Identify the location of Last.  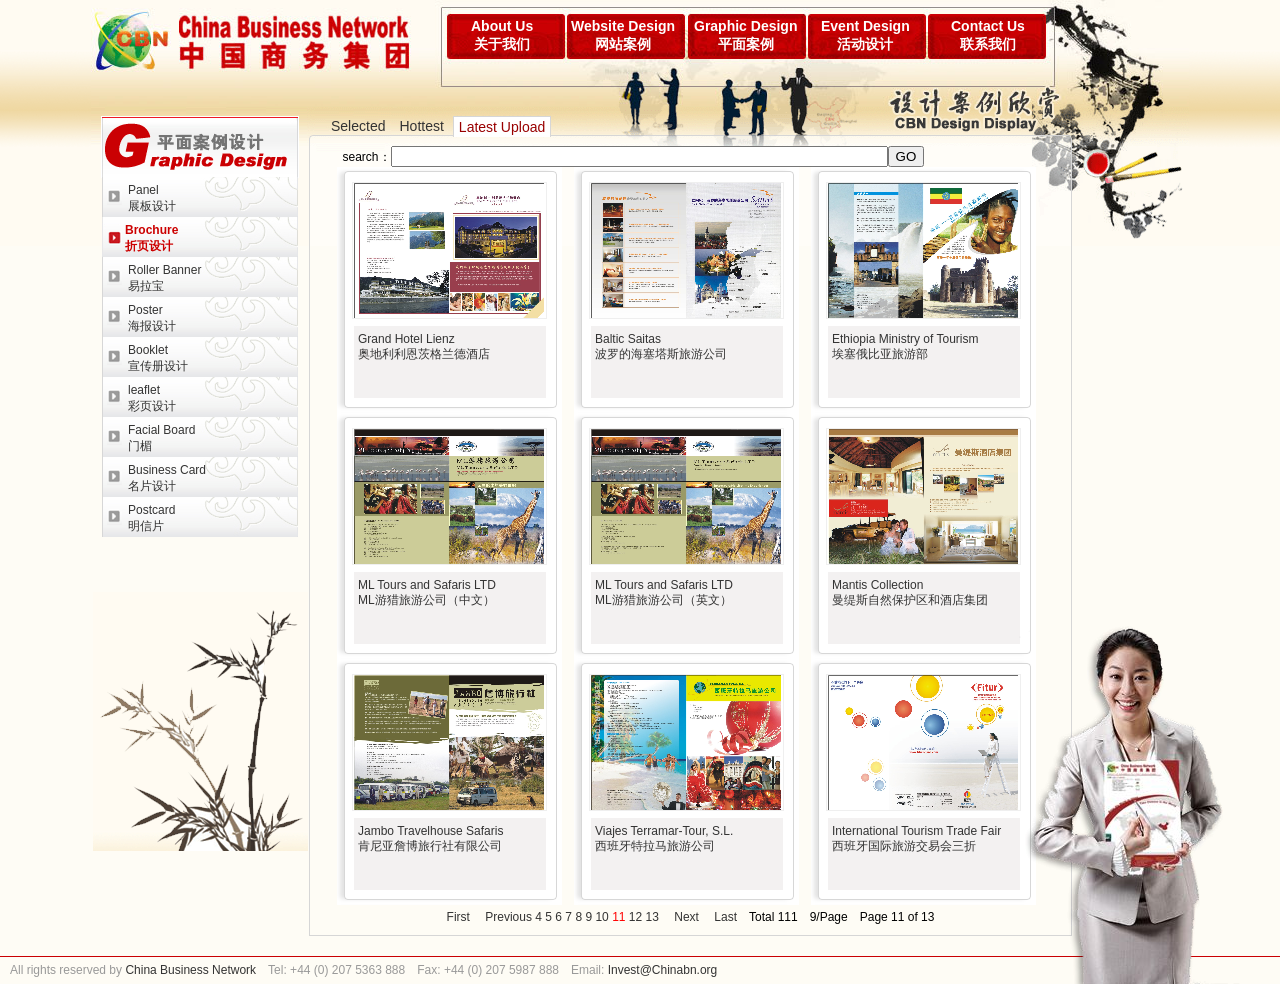
(725, 917).